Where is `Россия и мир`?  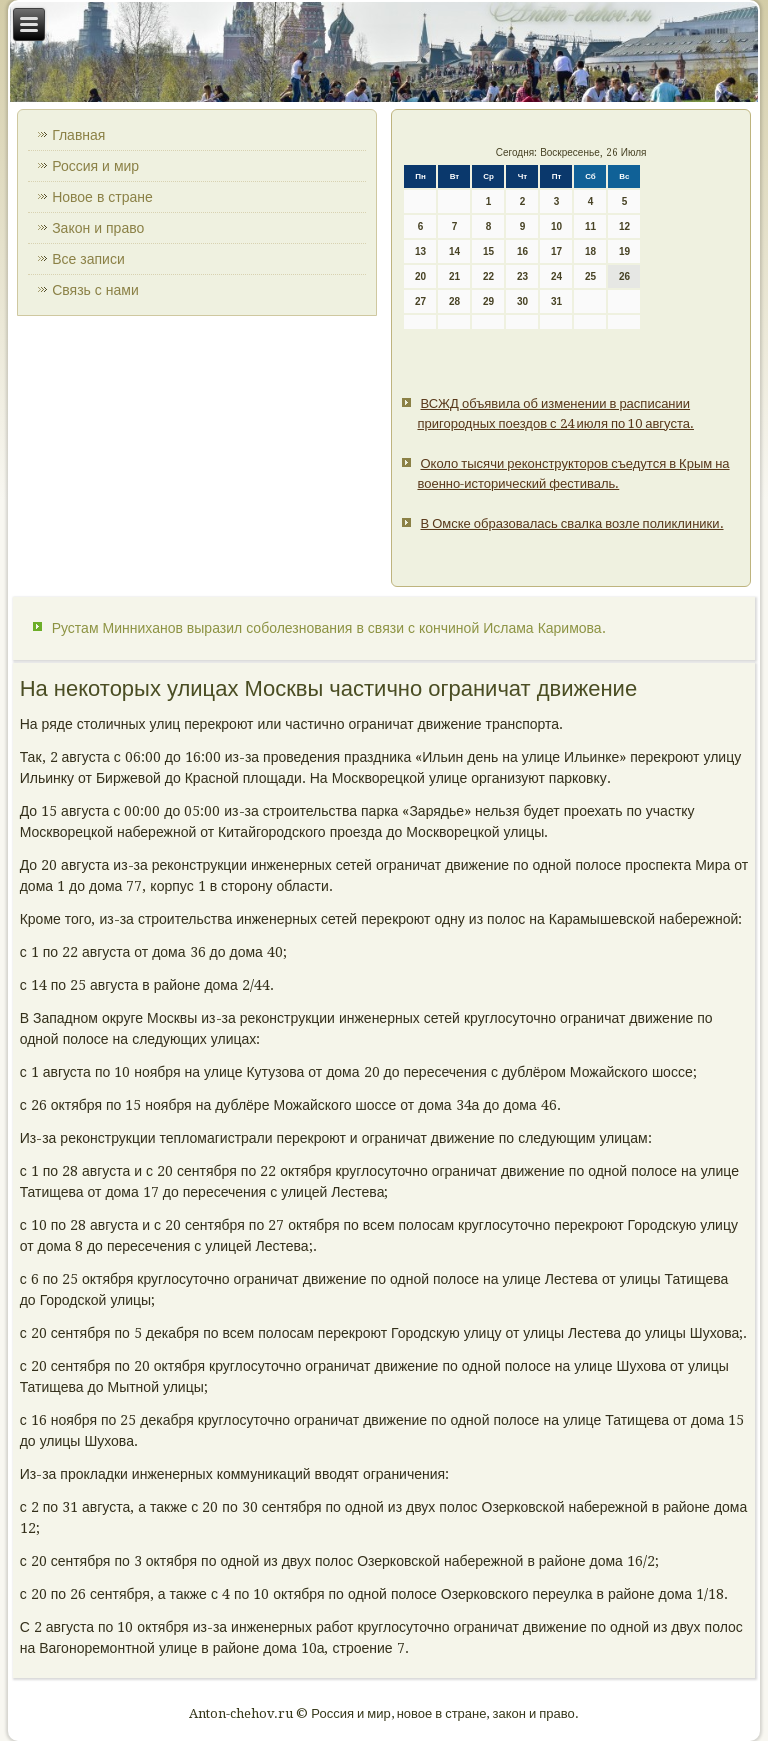
Россия и мир is located at coordinates (95, 166).